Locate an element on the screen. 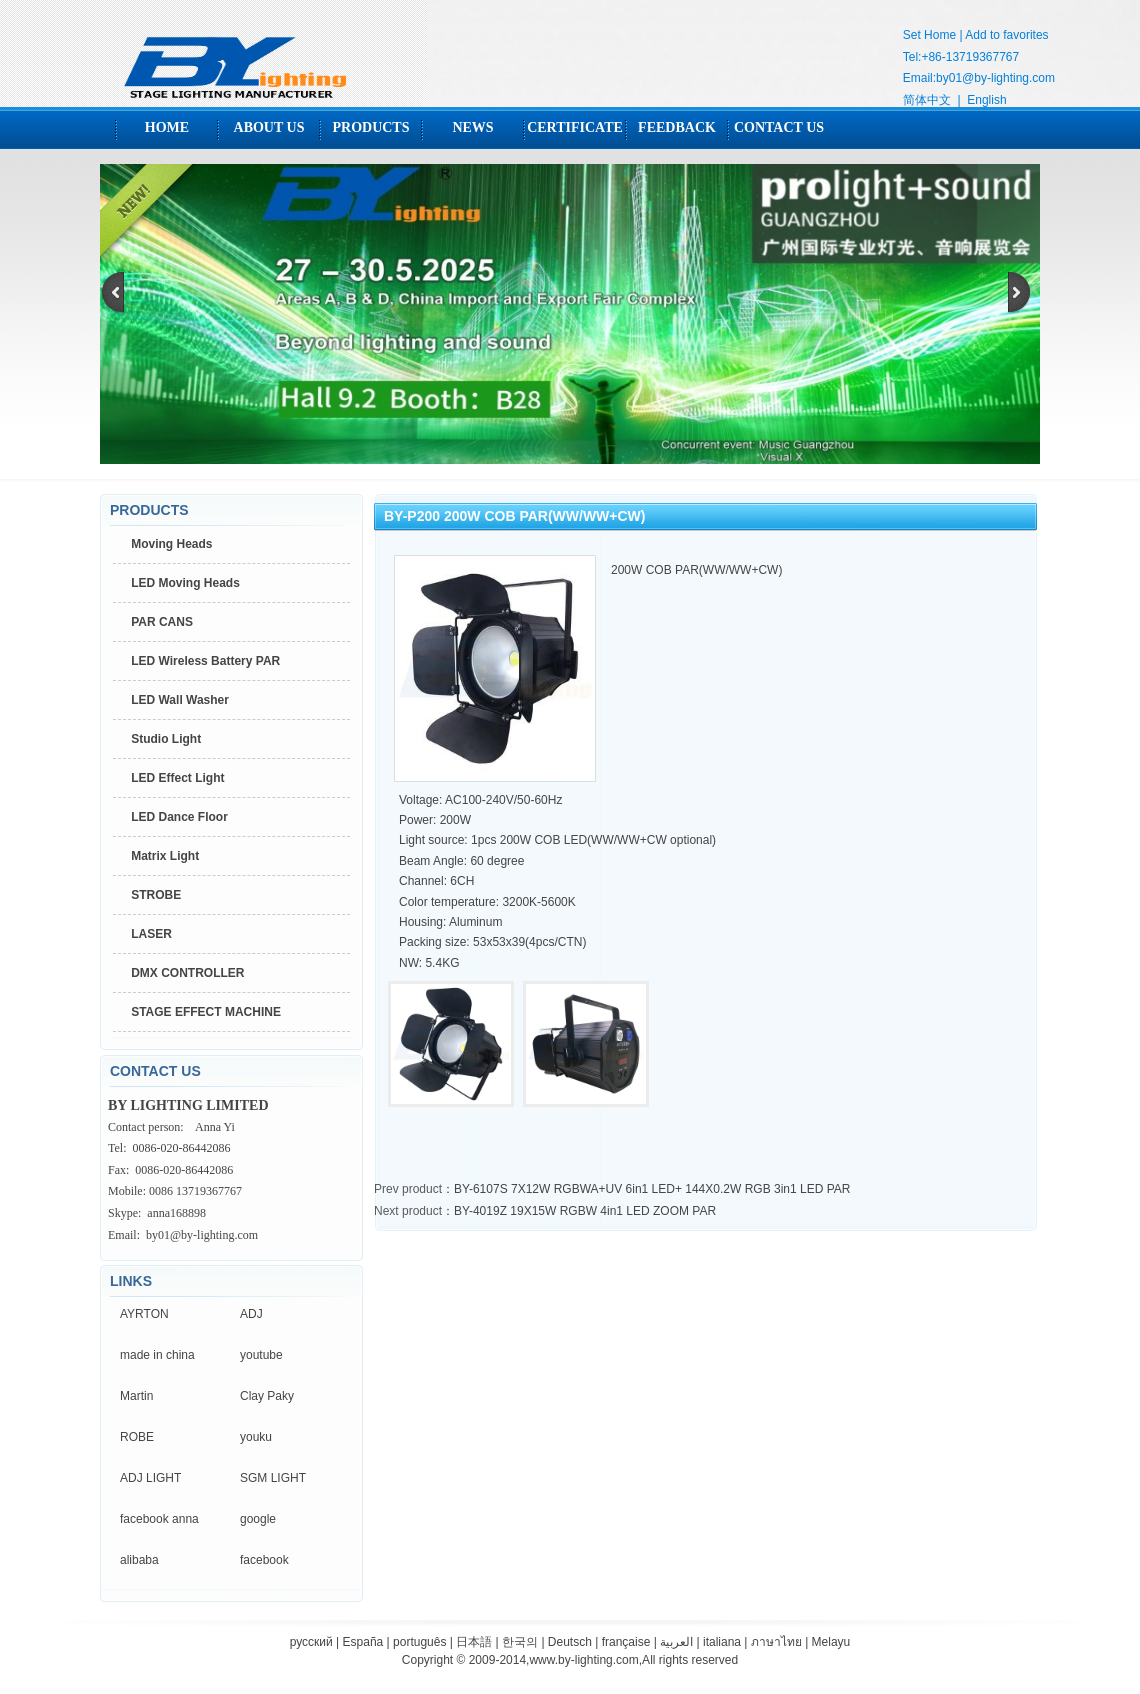 The width and height of the screenshot is (1140, 1694). youtube is located at coordinates (261, 1355).